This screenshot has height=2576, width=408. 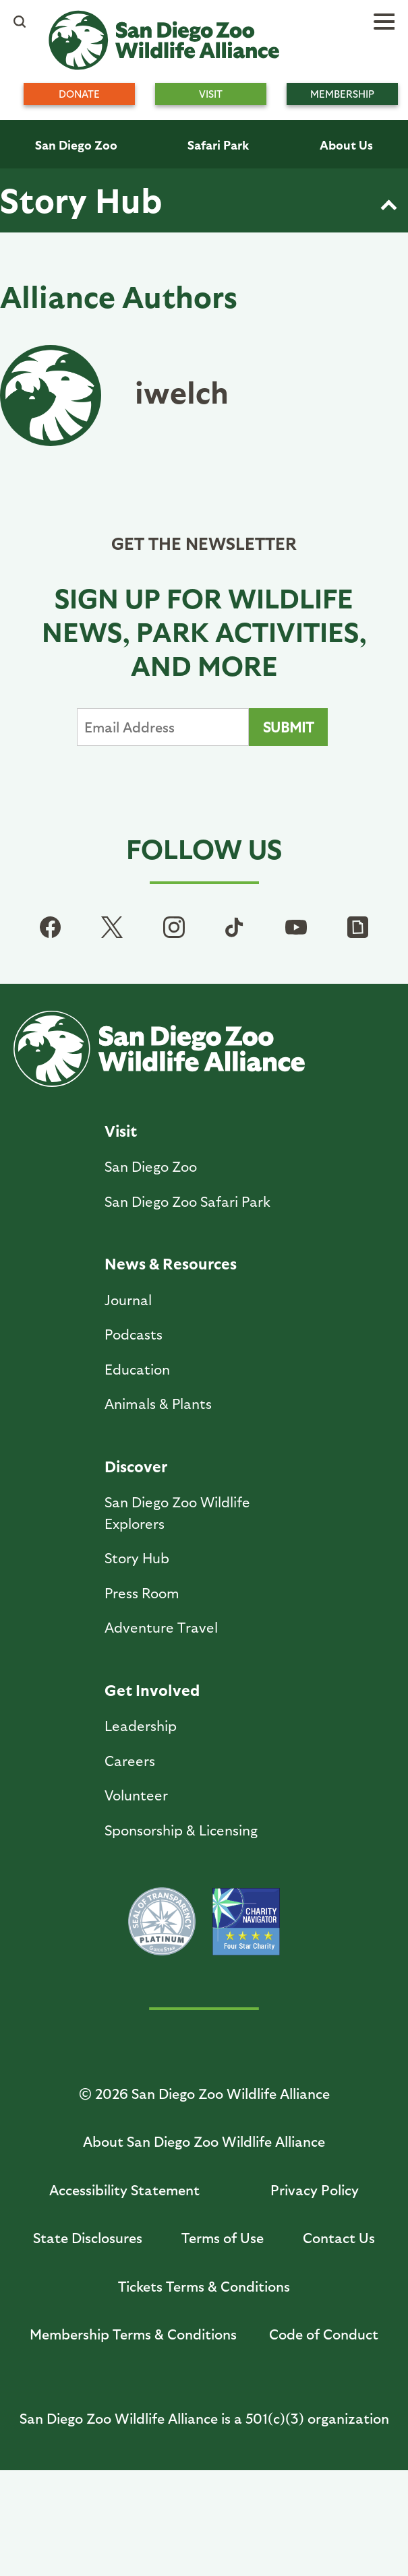 I want to click on Journal, so click(x=128, y=1299).